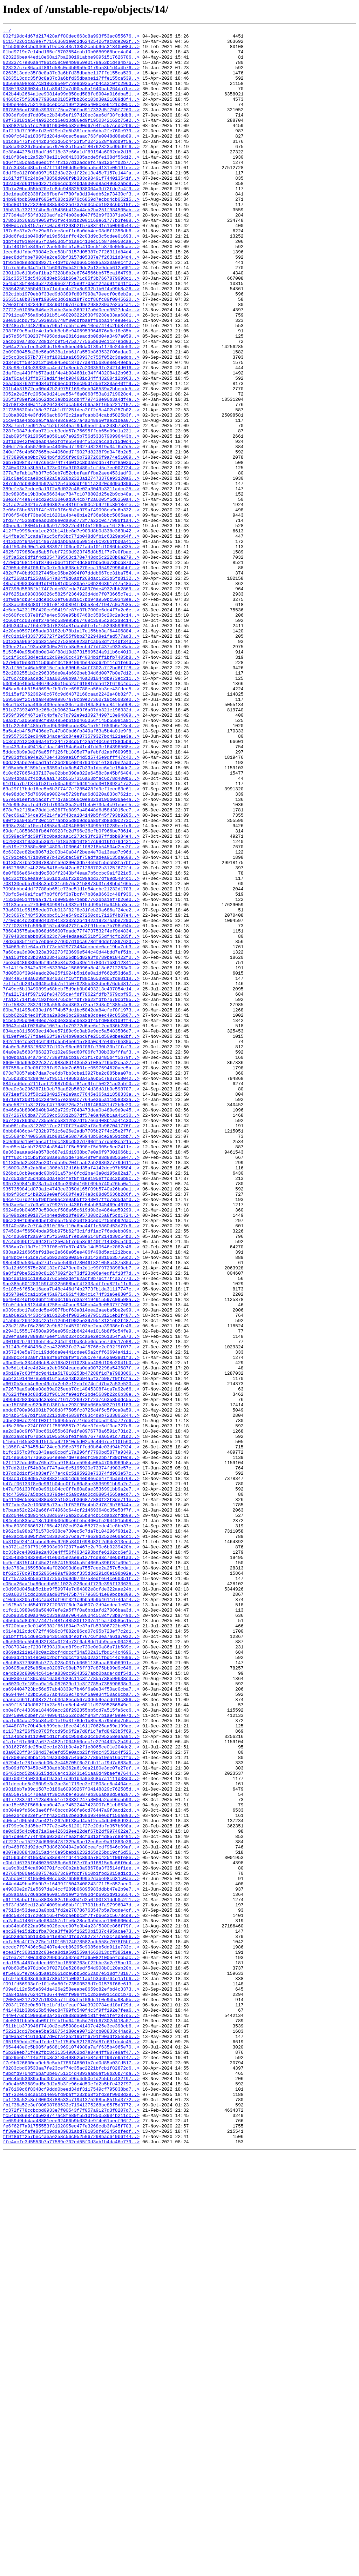 This screenshot has width=359, height=2576. I want to click on d478086ec0bb512519a33389754a6c27789519ea16acffb..>, so click(71, 2103).